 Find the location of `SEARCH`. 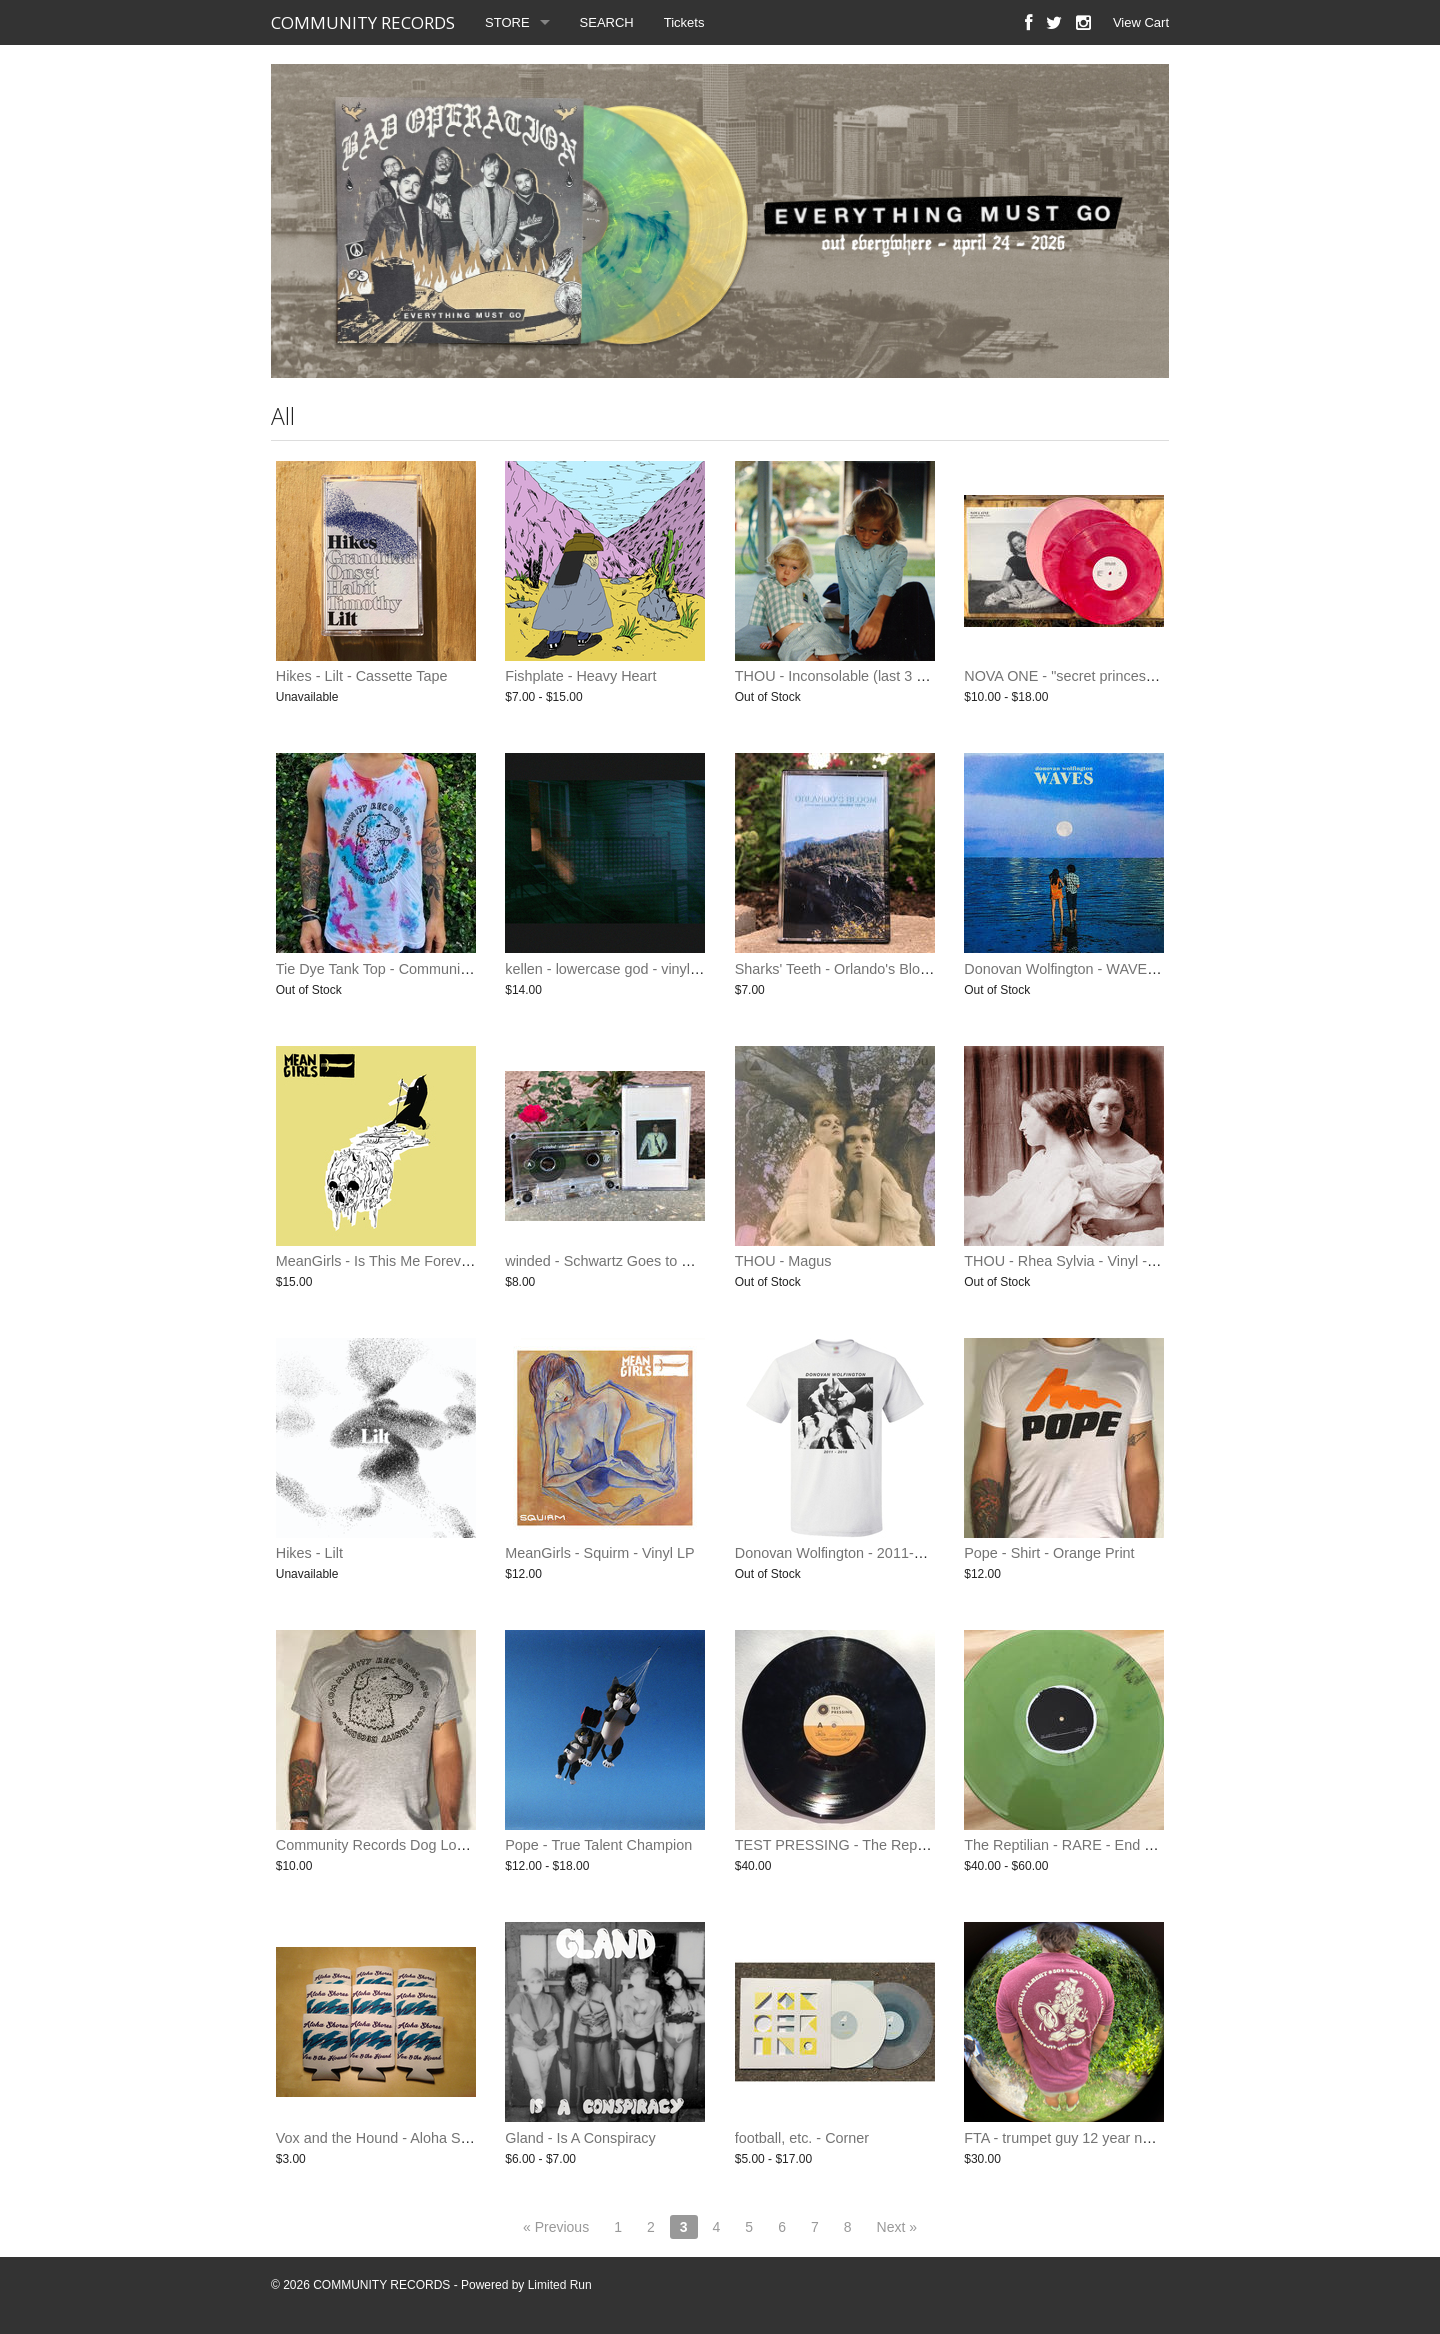

SEARCH is located at coordinates (607, 22).